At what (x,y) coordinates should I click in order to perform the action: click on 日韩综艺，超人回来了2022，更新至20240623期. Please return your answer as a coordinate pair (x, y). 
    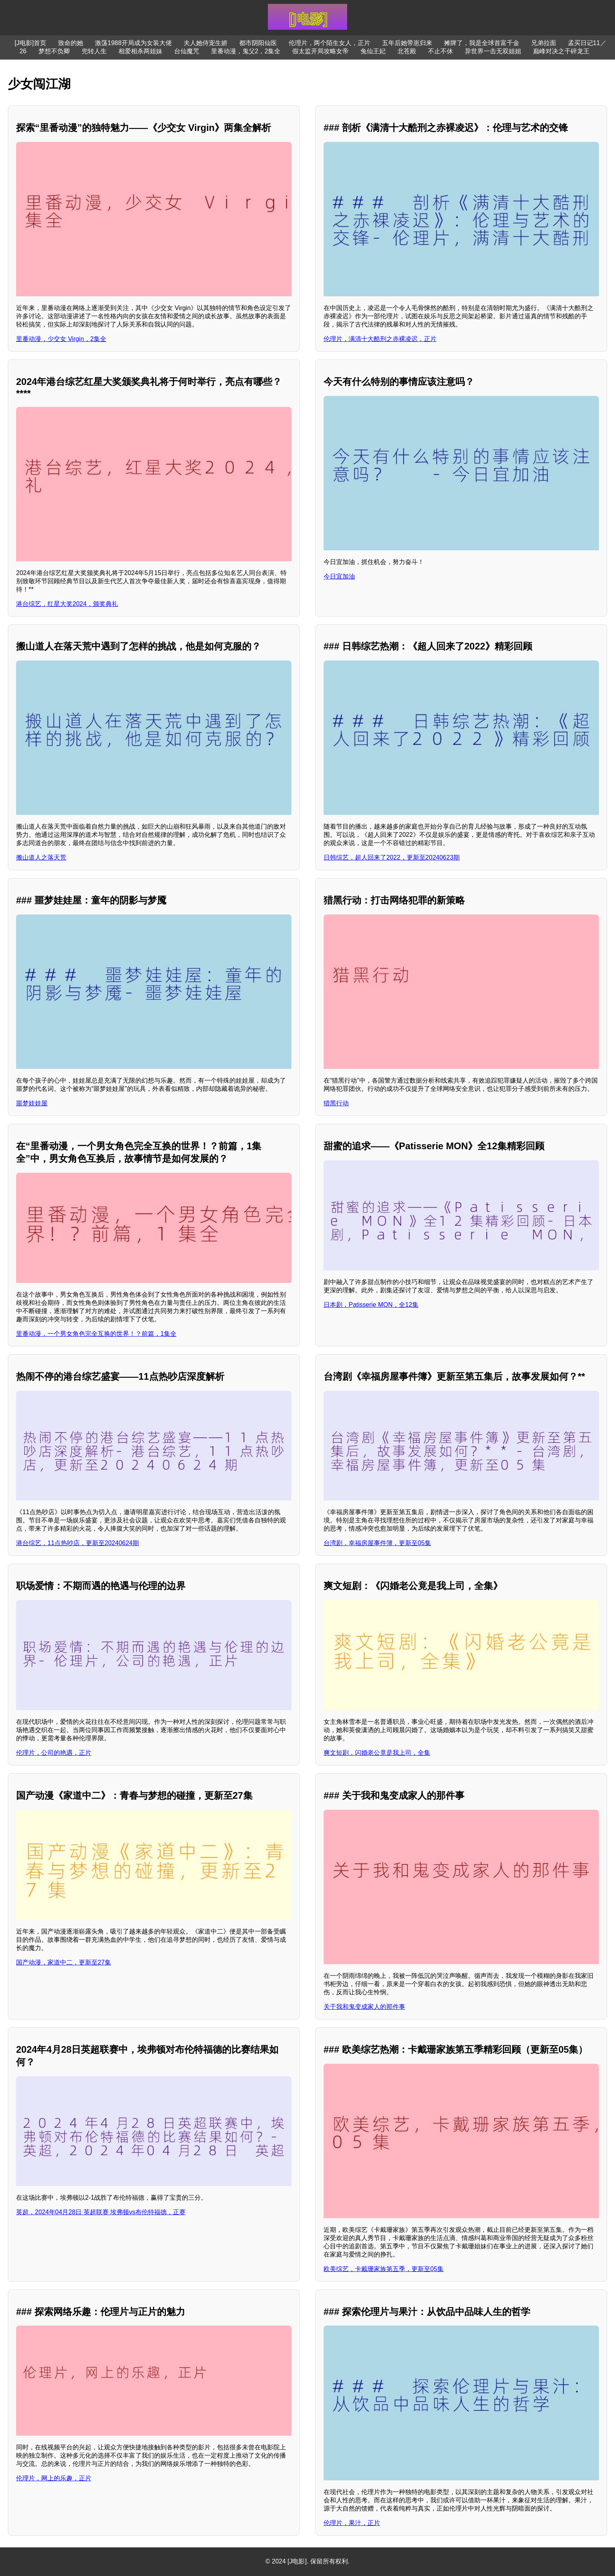
    Looking at the image, I should click on (392, 857).